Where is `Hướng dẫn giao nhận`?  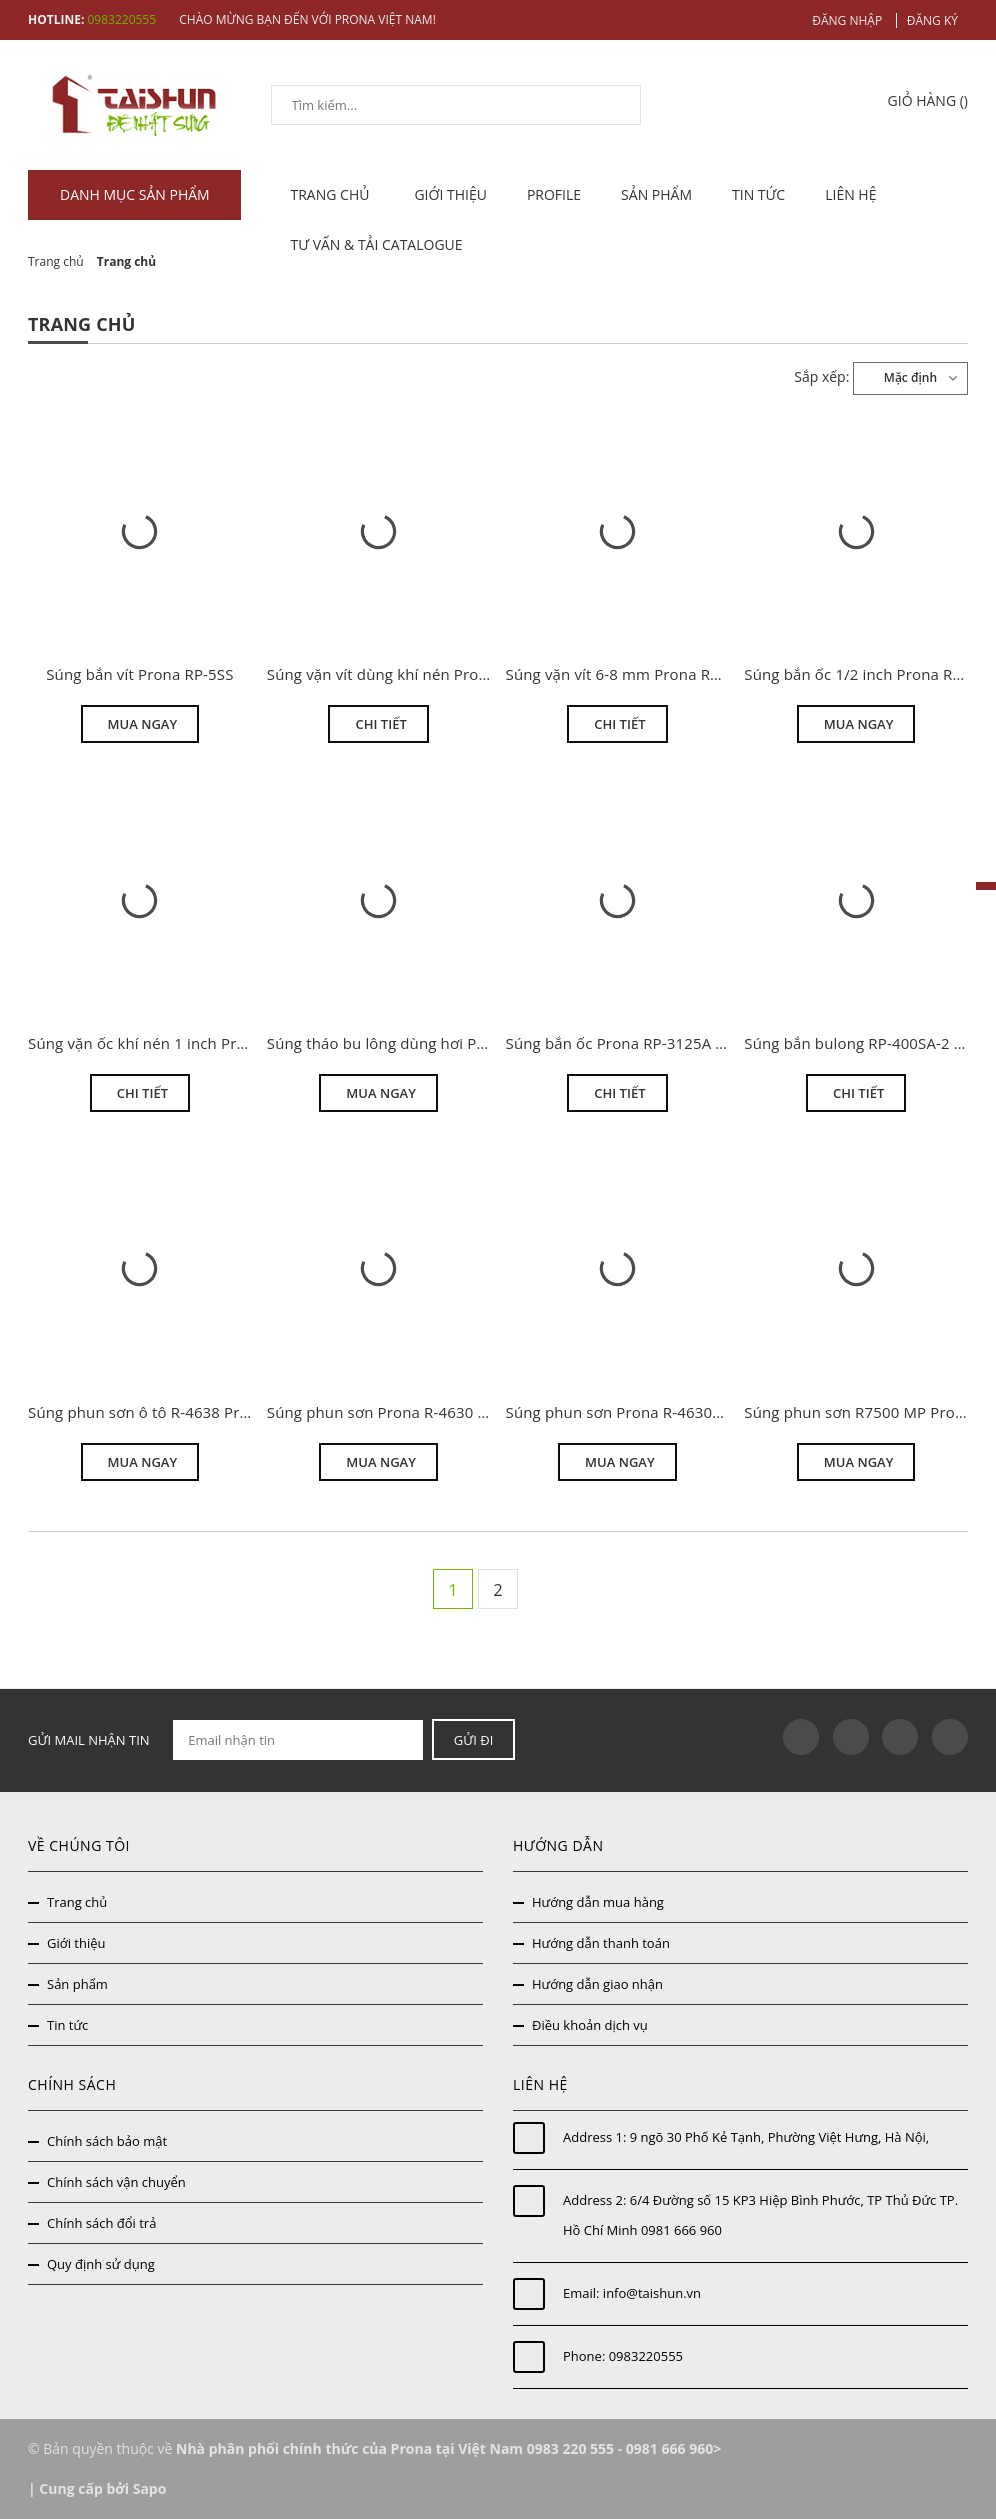
Hướng dẫn giao nhận is located at coordinates (597, 1984).